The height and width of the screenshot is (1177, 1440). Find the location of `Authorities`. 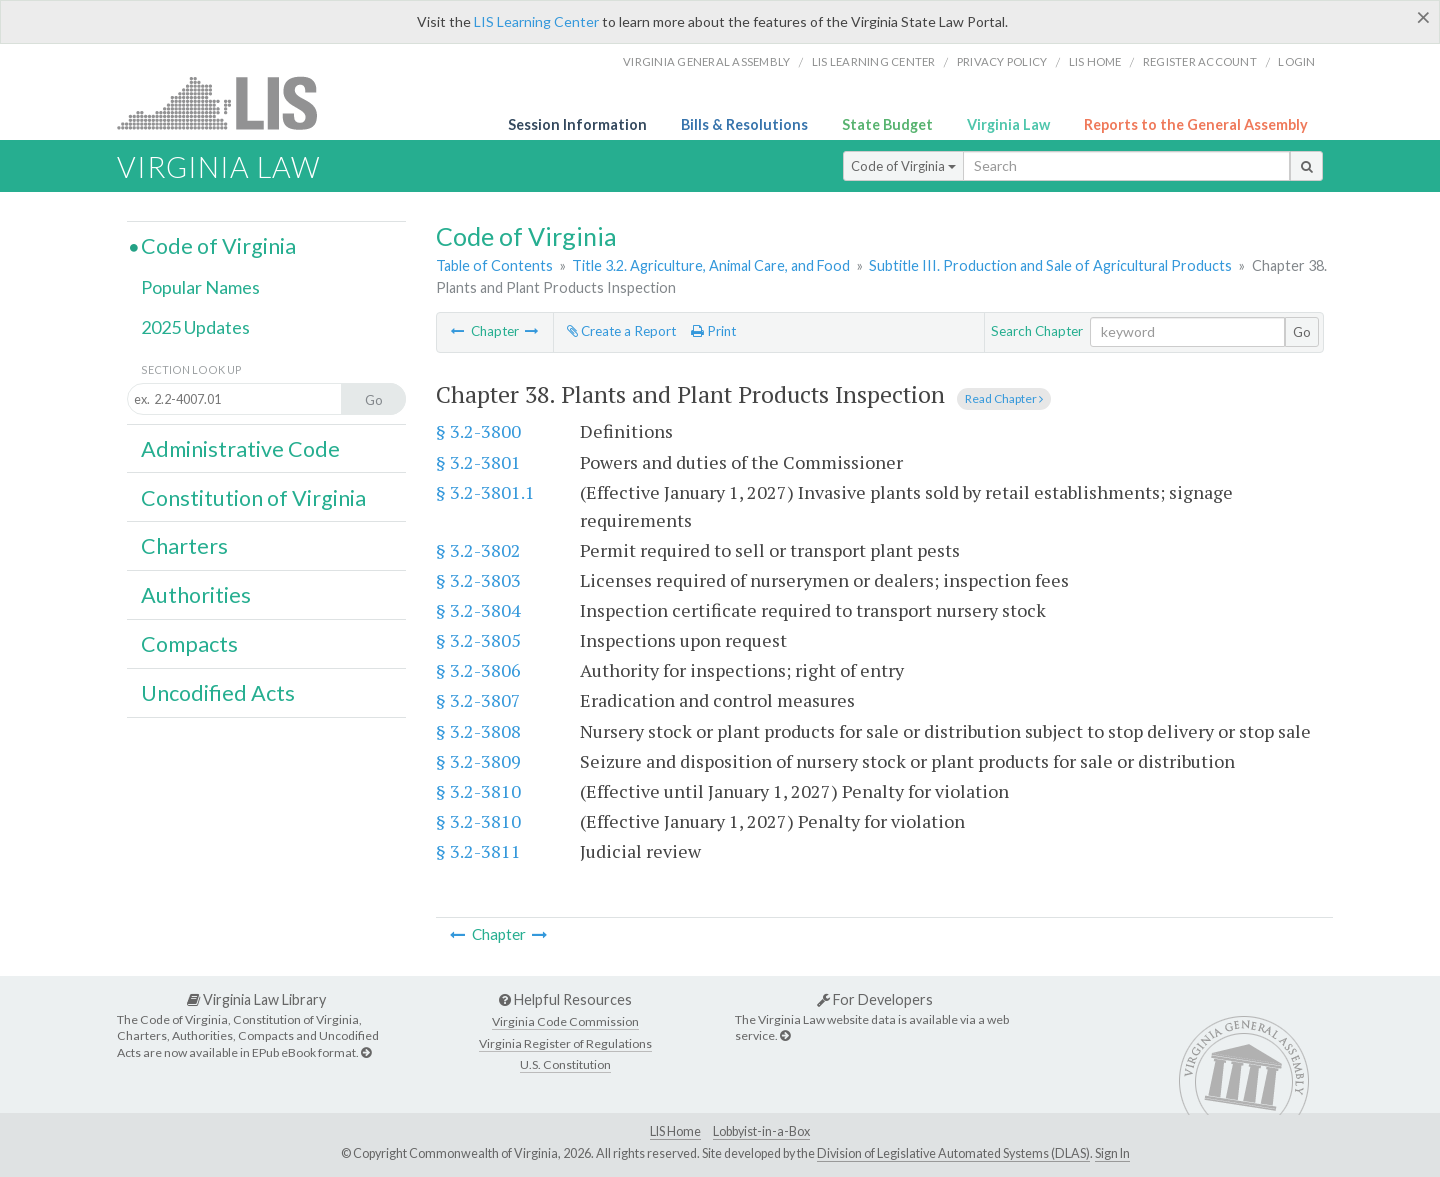

Authorities is located at coordinates (196, 595).